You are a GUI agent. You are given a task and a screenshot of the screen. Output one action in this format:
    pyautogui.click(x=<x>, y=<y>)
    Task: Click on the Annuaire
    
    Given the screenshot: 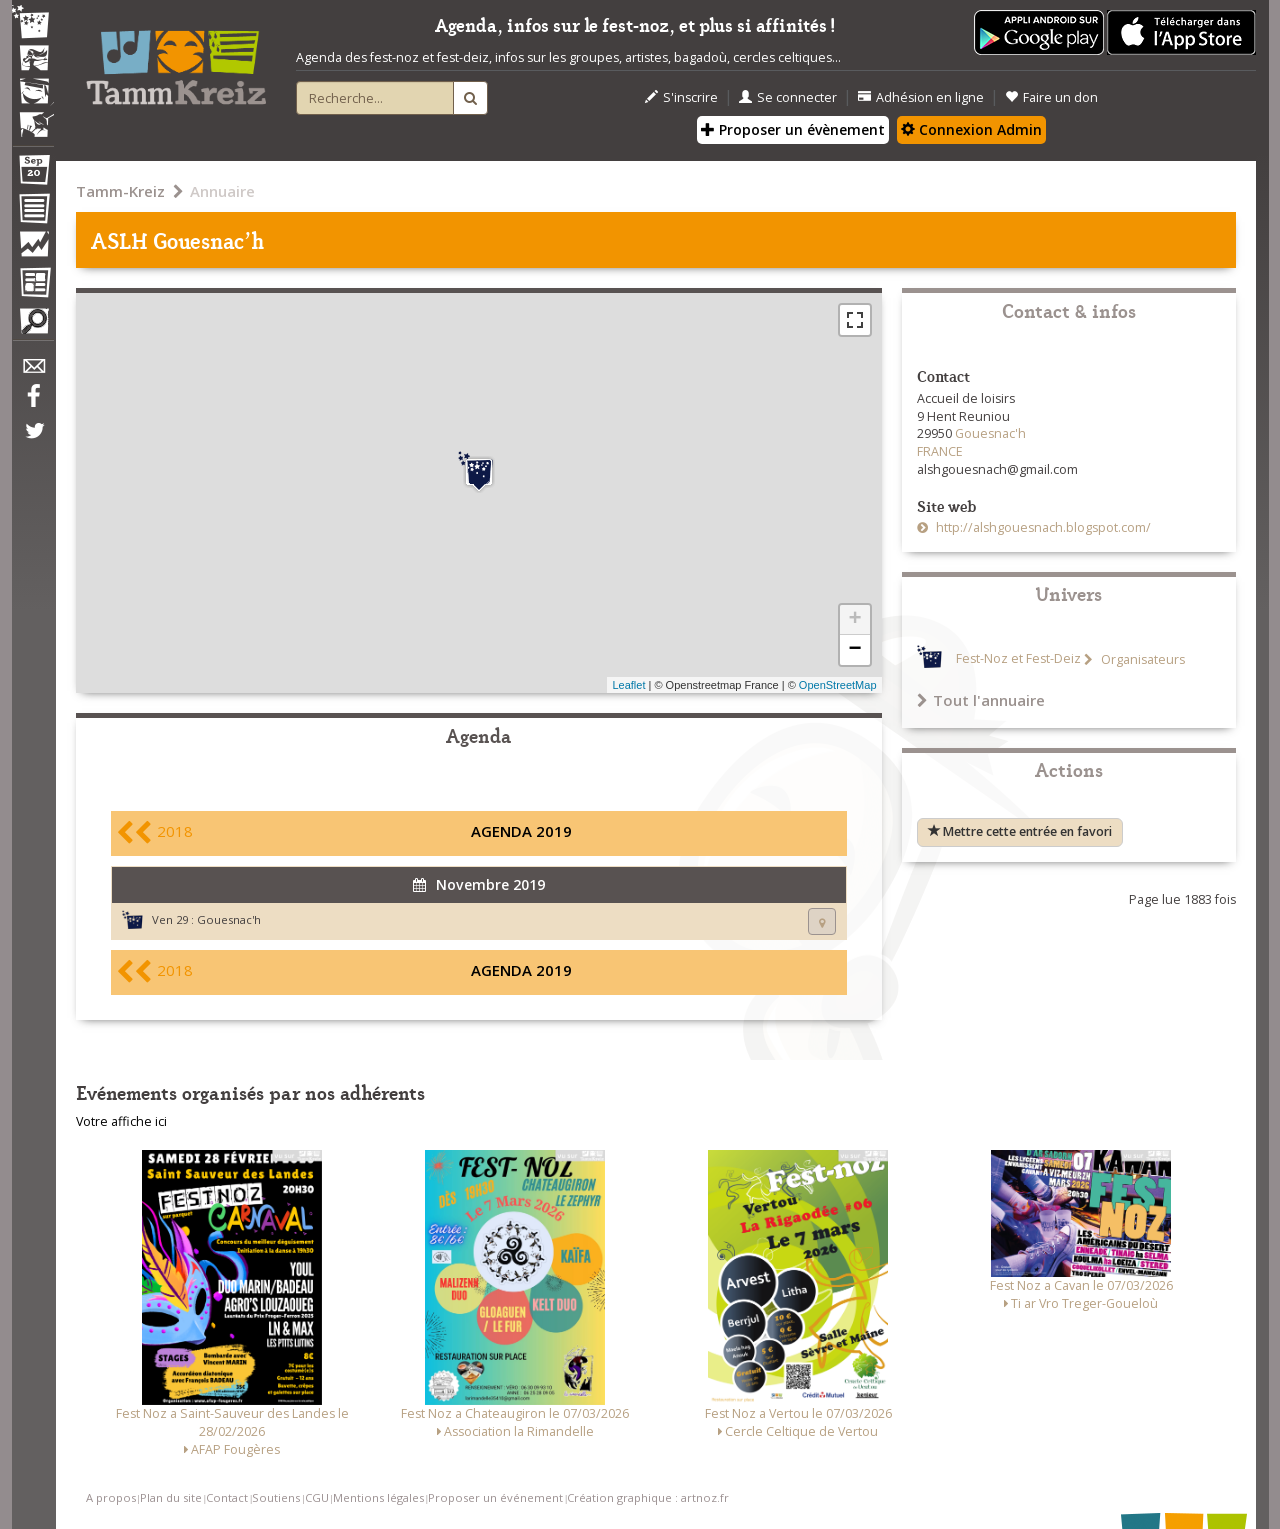 What is the action you would take?
    pyautogui.click(x=222, y=191)
    